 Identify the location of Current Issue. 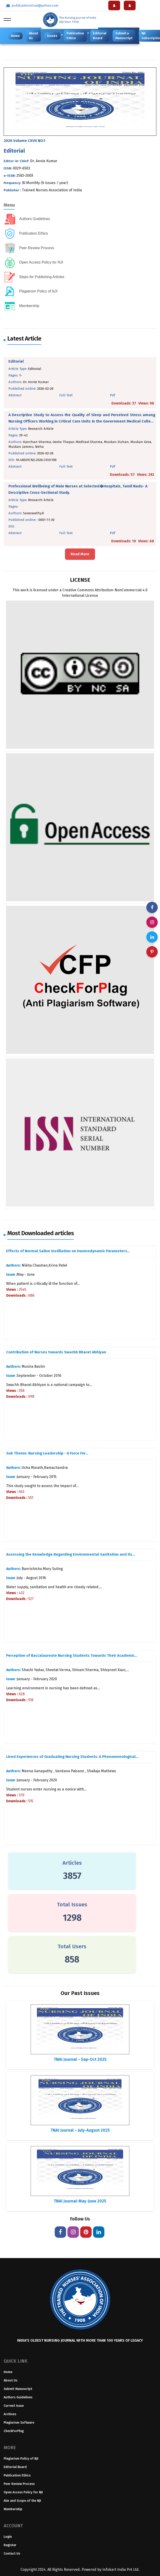
(14, 2406).